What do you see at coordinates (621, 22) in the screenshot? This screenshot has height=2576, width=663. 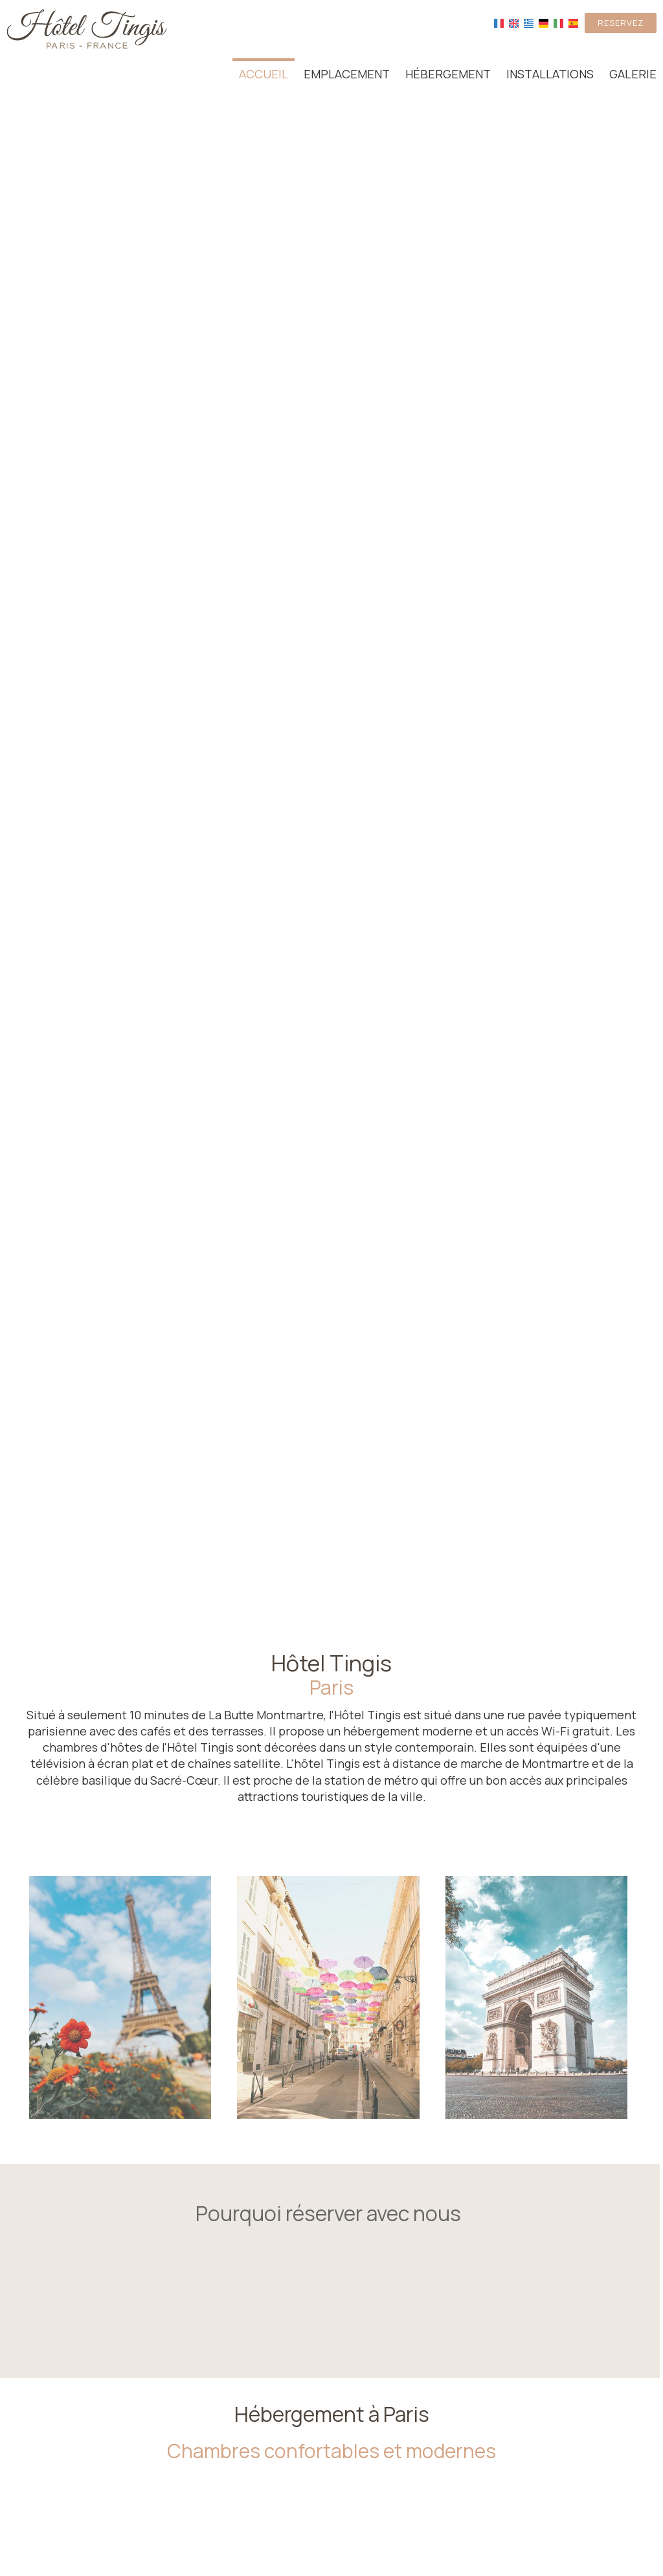 I see `Reservez` at bounding box center [621, 22].